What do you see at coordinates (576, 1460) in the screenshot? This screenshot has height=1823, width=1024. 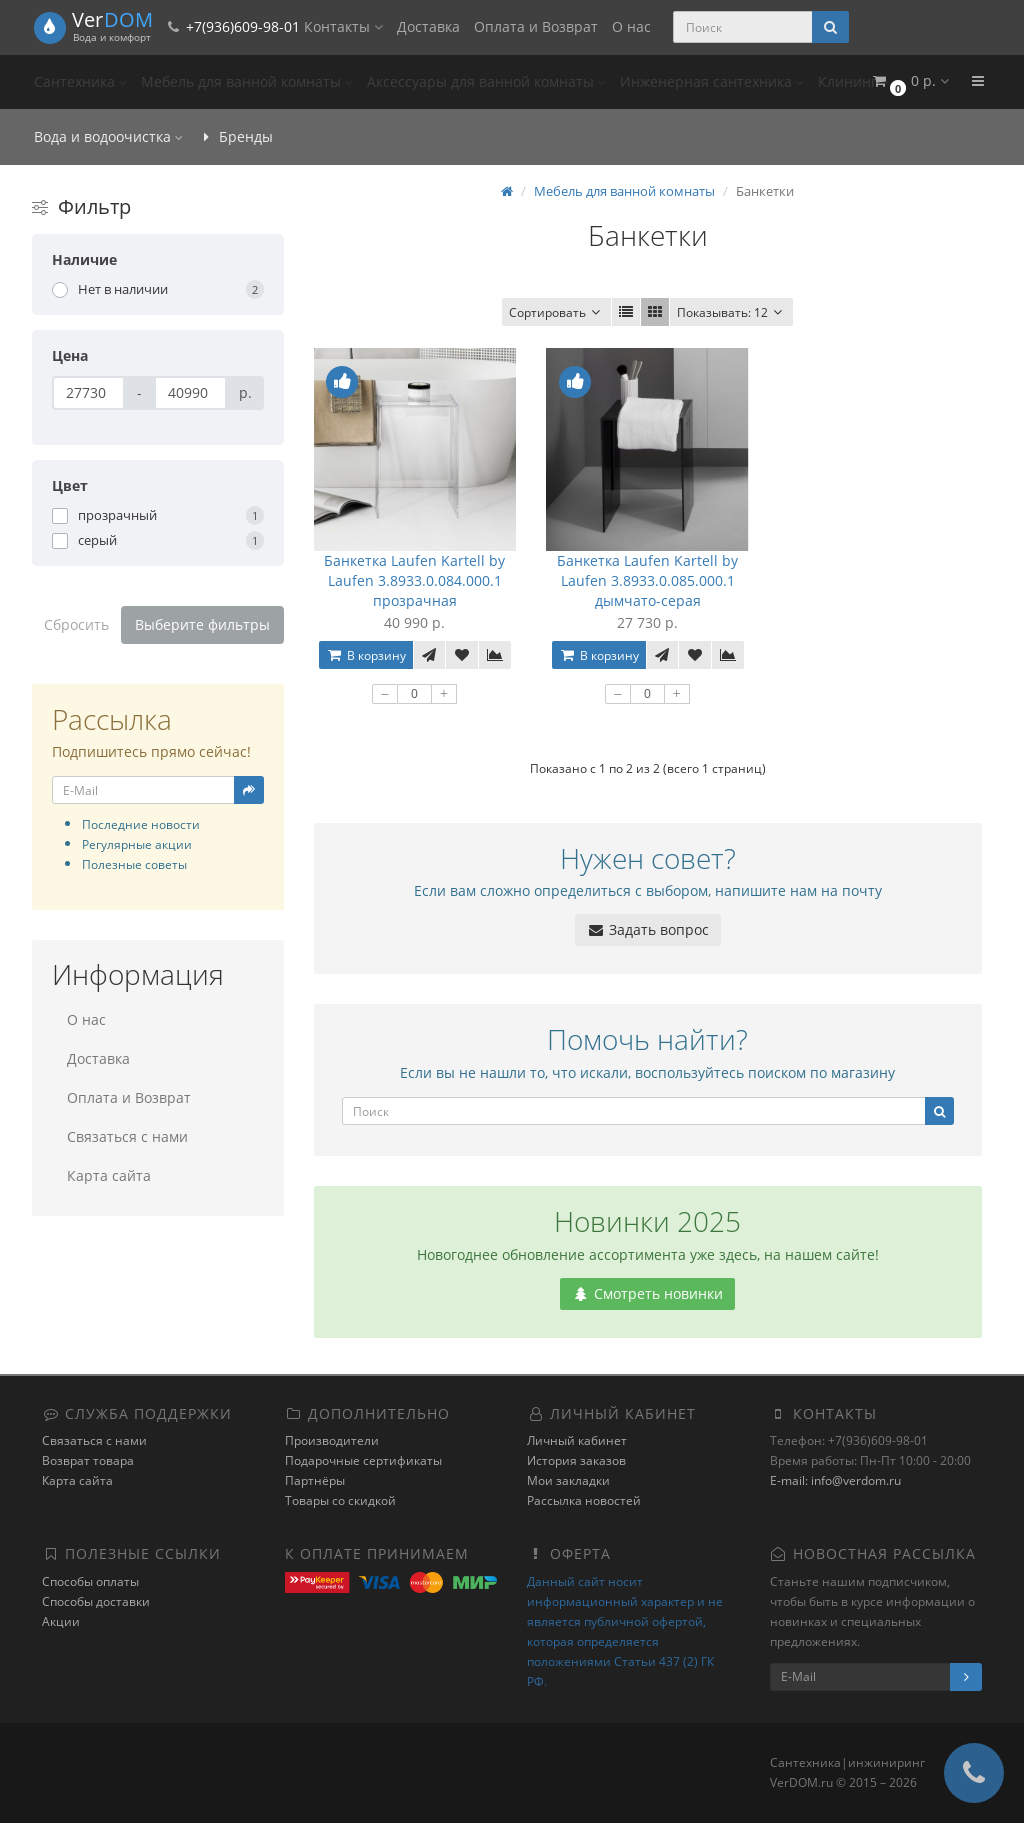 I see `История заказов` at bounding box center [576, 1460].